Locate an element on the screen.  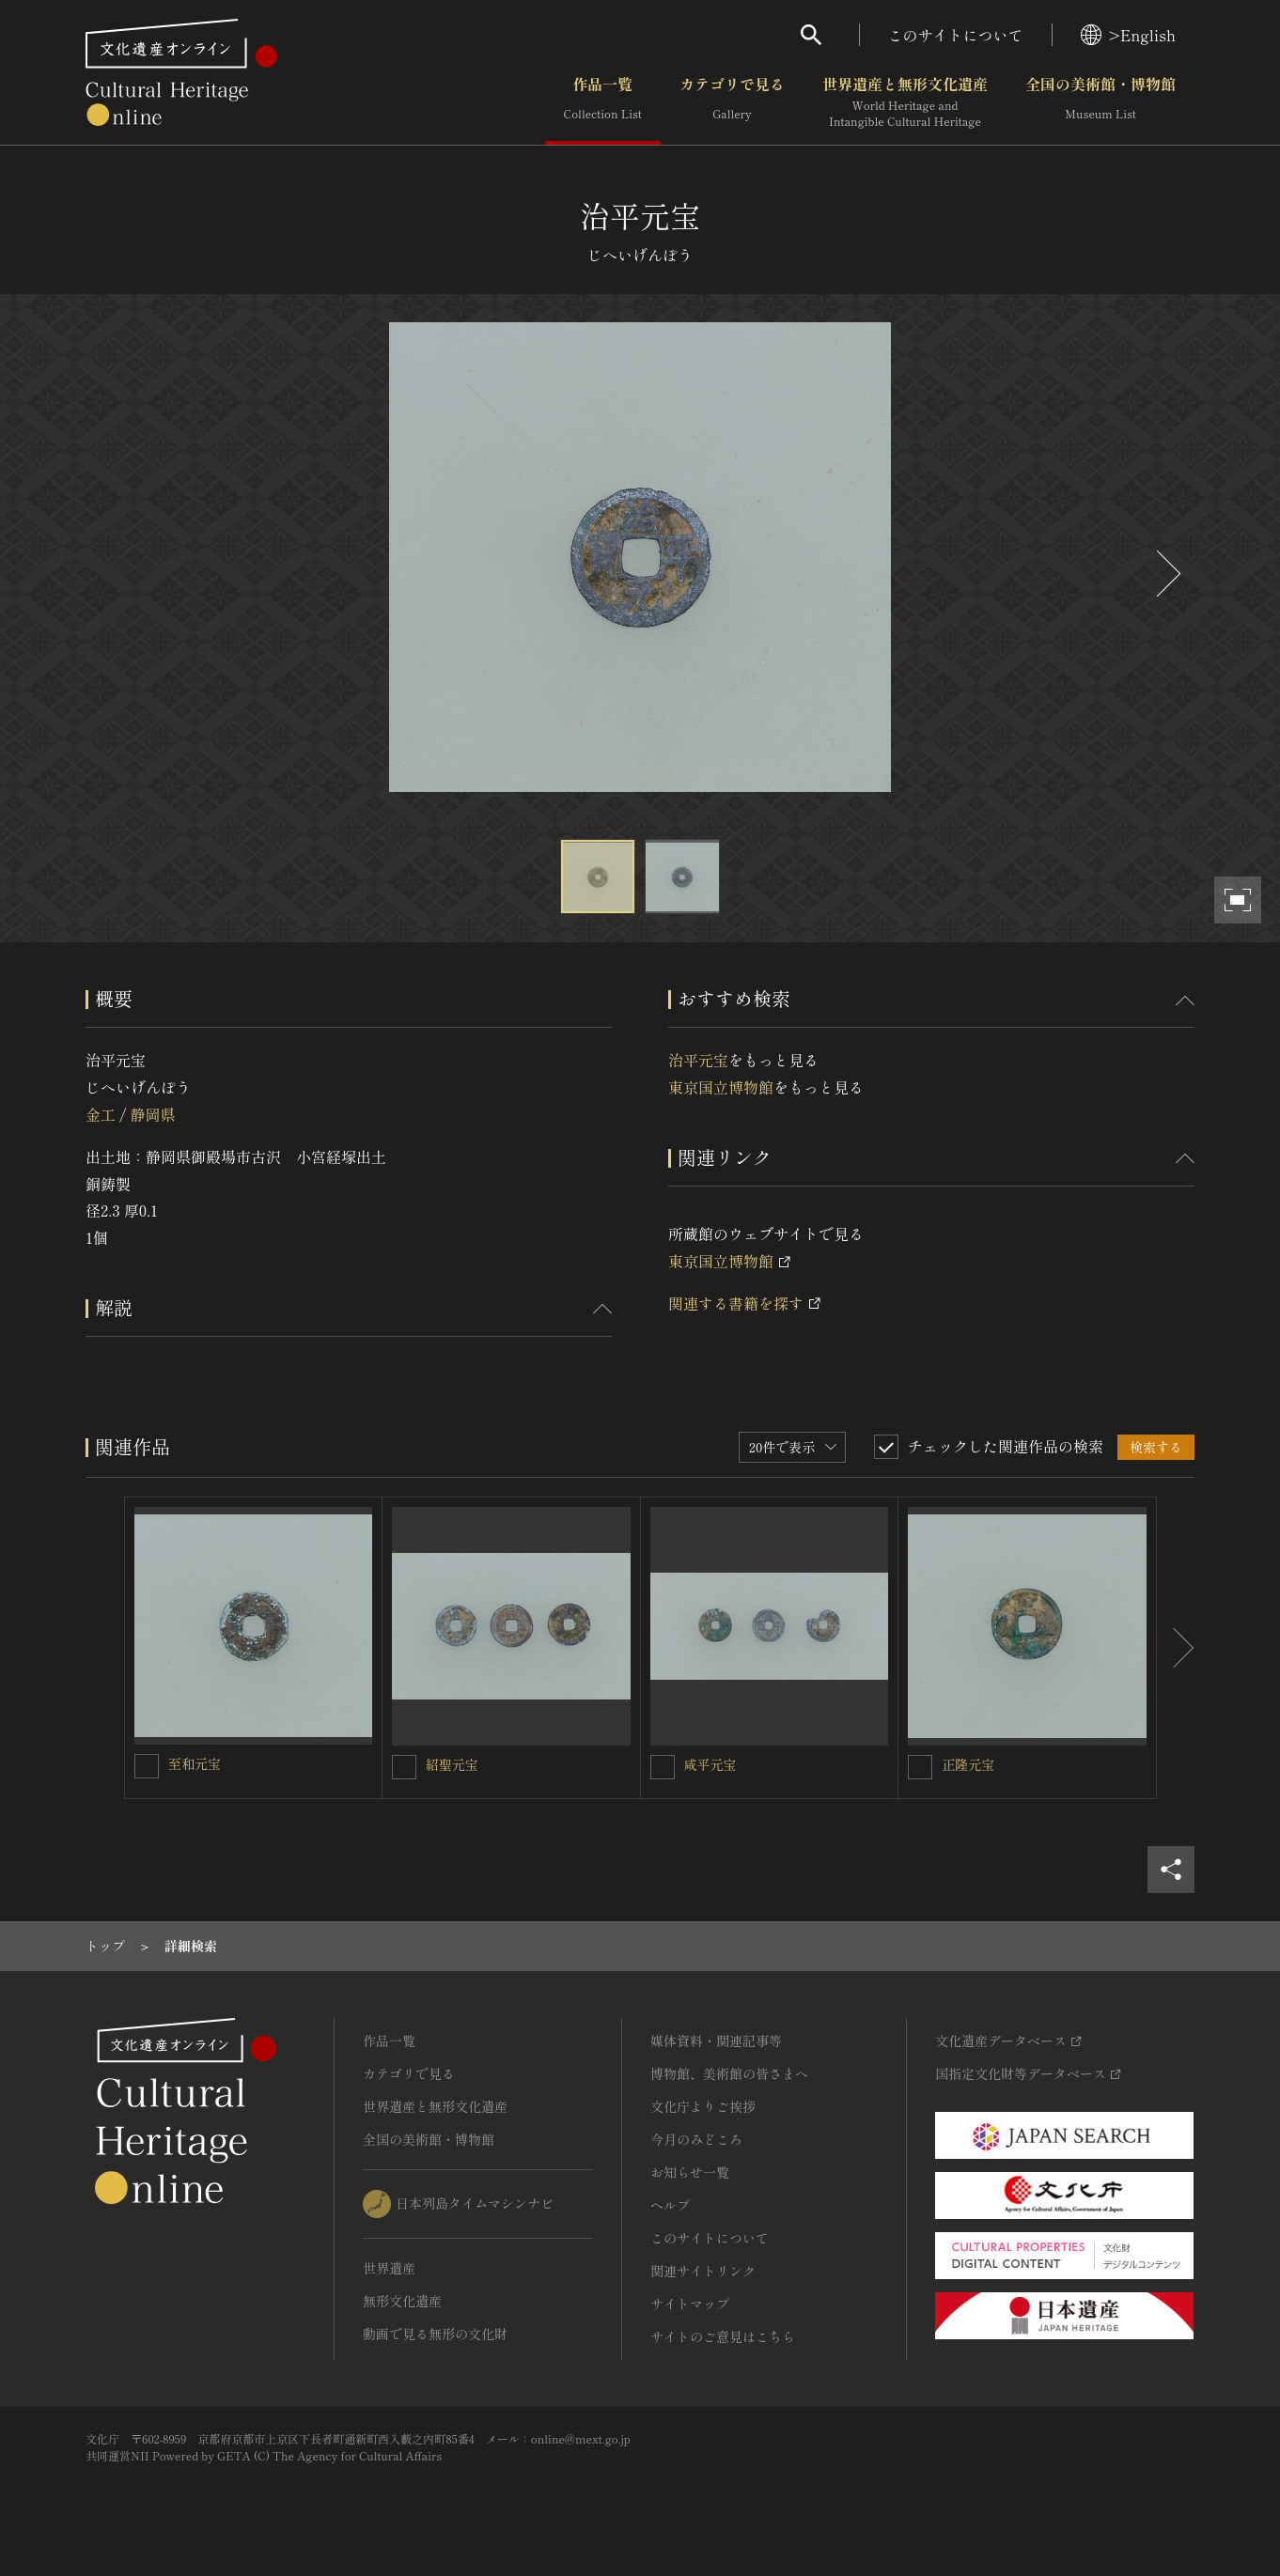
博物館、美術館の皆さまへ is located at coordinates (729, 2073).